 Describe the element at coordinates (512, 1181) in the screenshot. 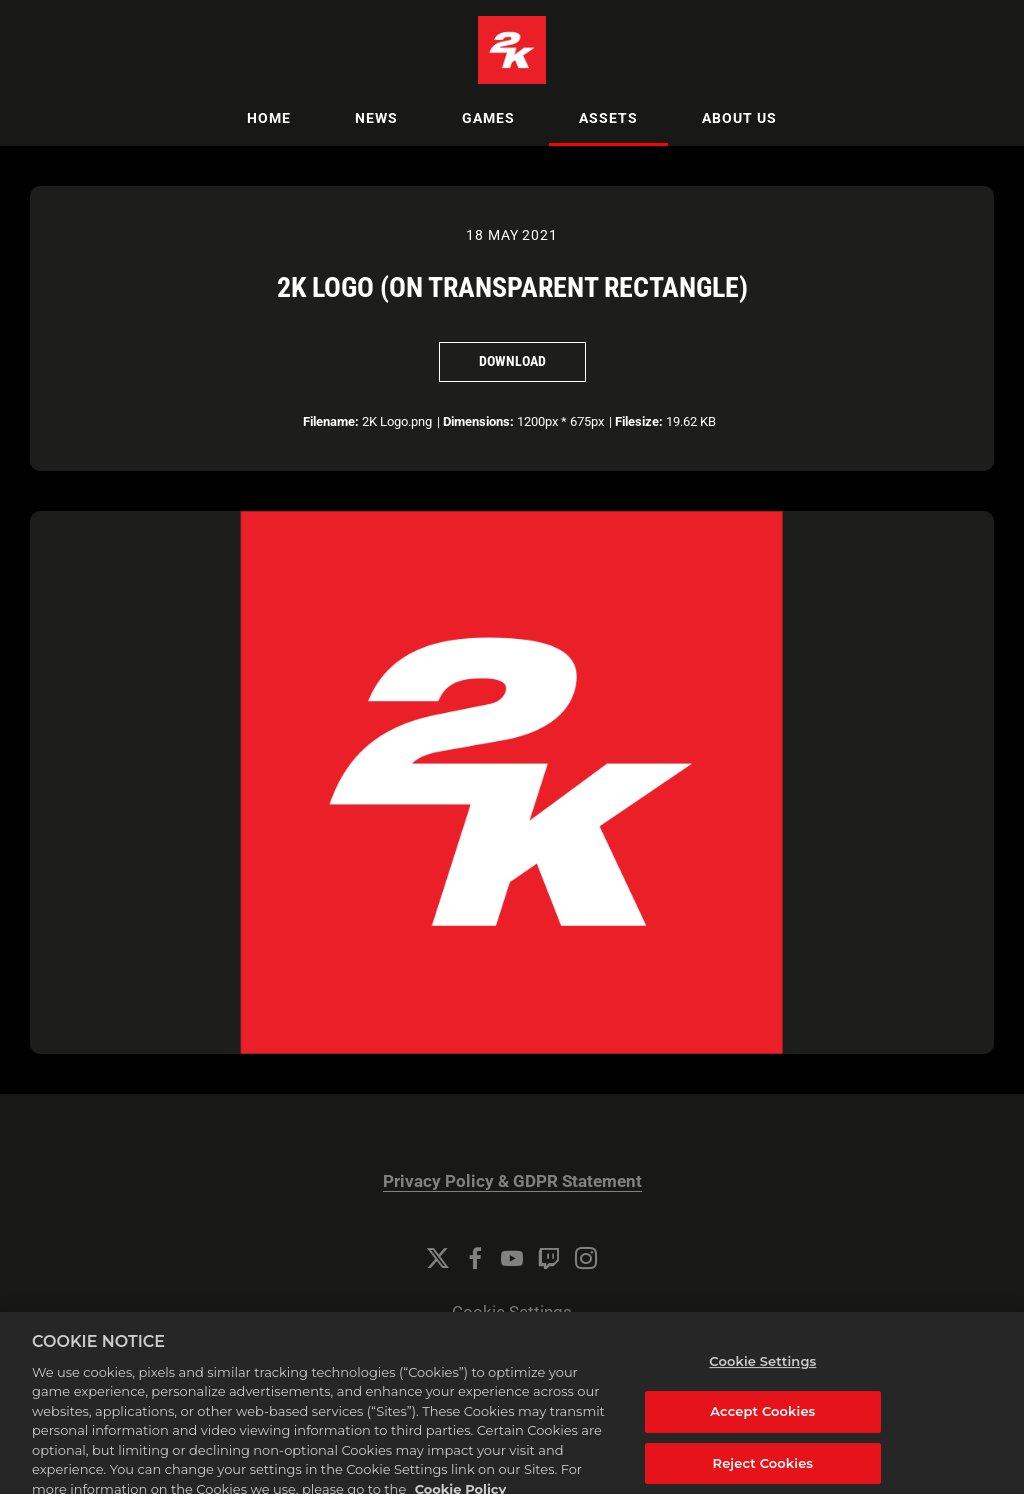

I see `Privacy Policy & GDPR Statement` at that location.